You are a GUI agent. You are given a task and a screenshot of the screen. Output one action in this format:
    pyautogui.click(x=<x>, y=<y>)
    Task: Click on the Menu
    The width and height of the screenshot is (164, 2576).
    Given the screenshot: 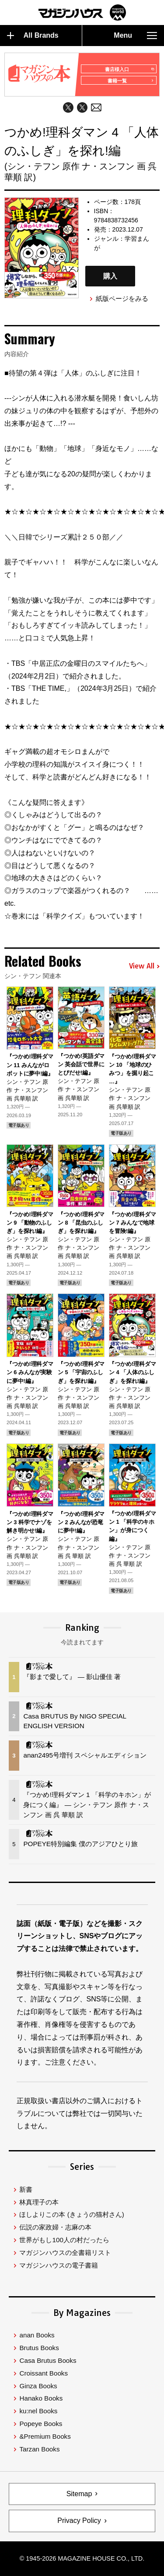 What is the action you would take?
    pyautogui.click(x=135, y=35)
    